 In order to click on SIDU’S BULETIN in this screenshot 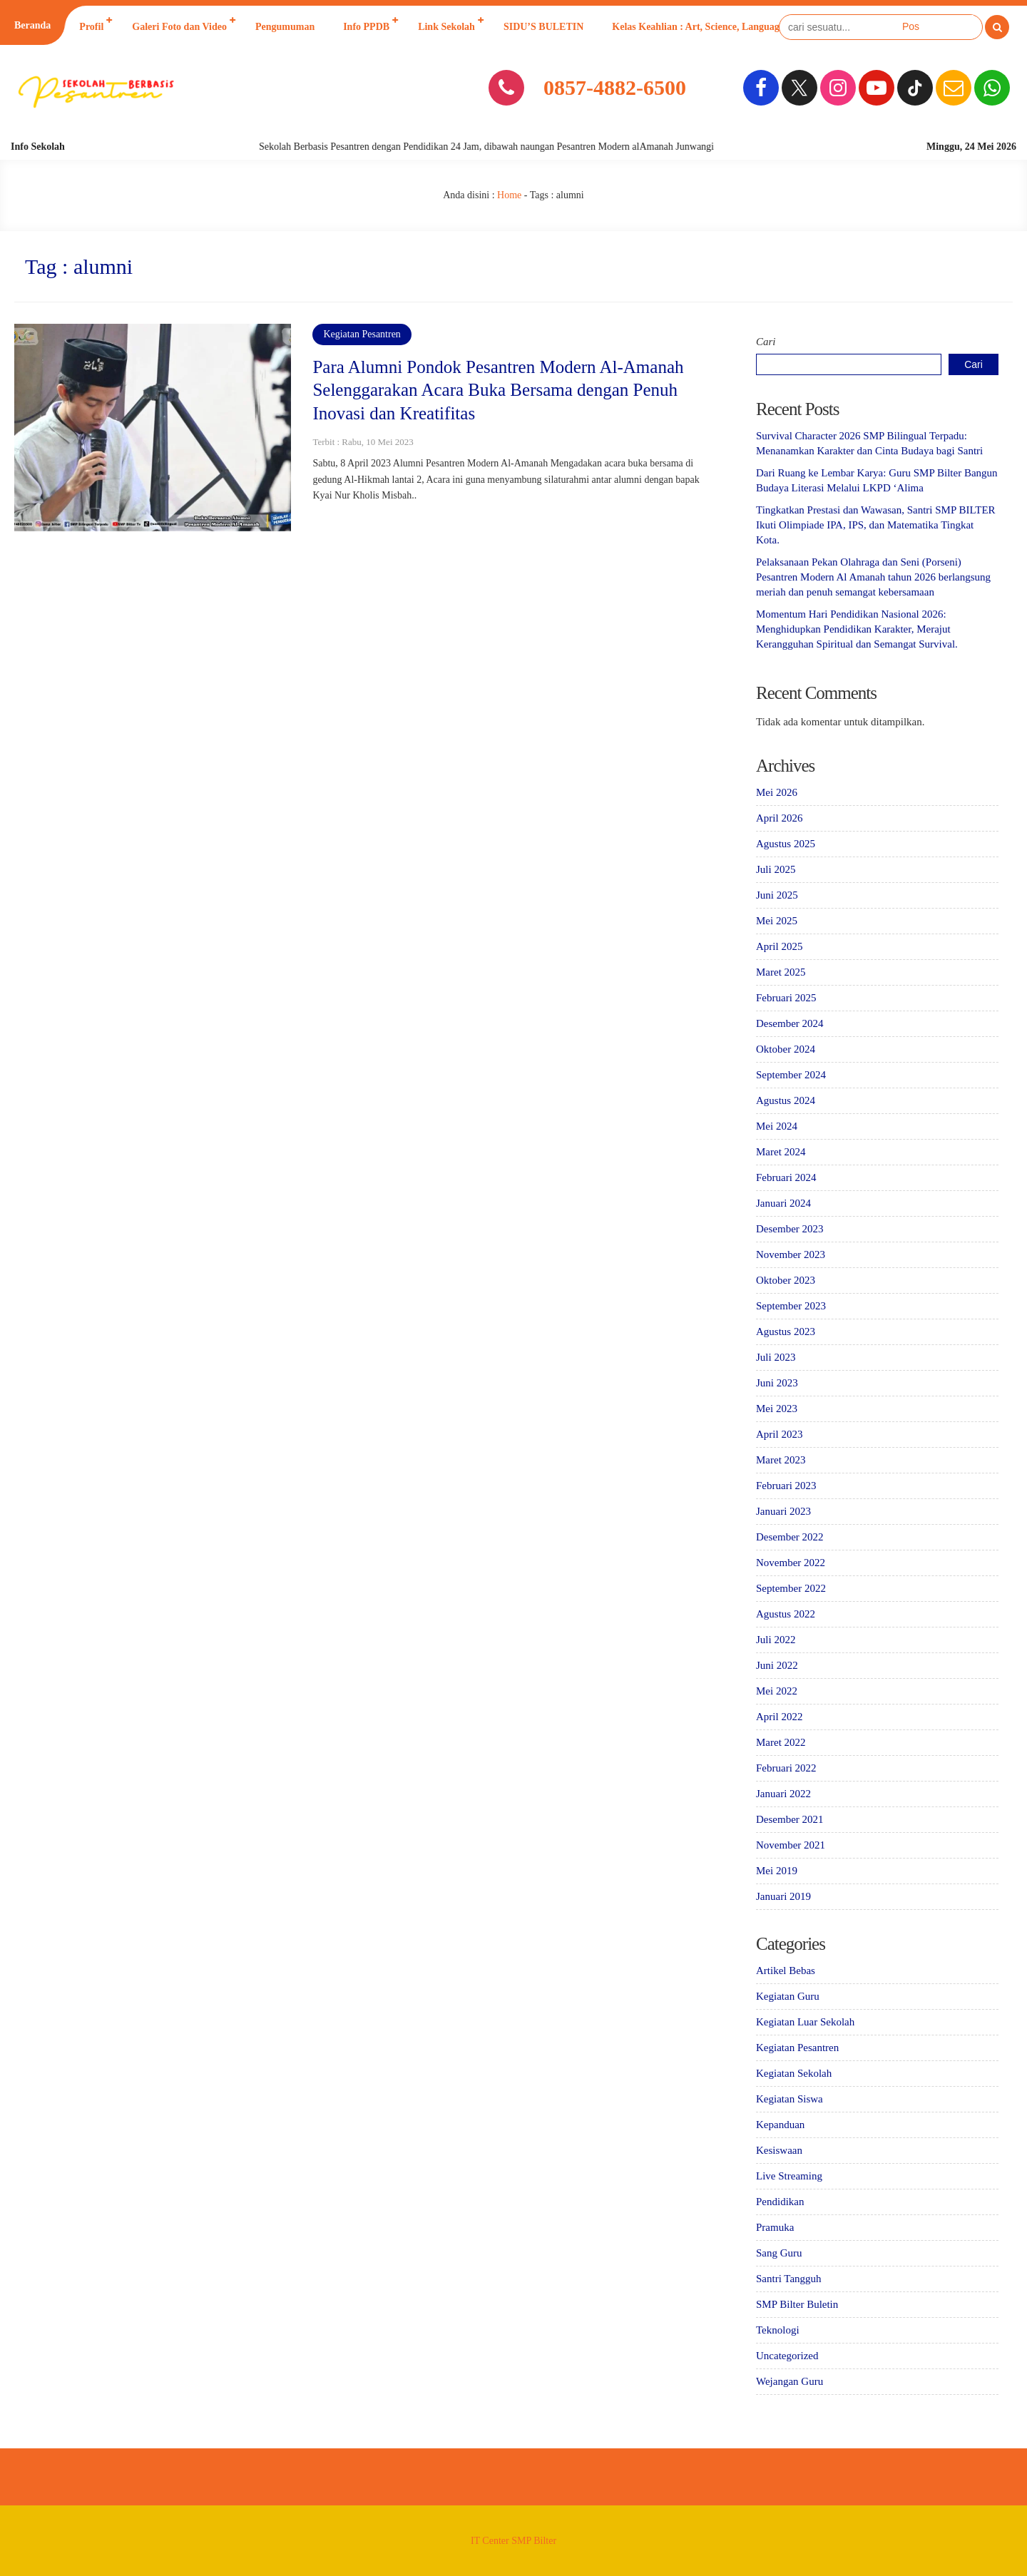, I will do `click(543, 26)`.